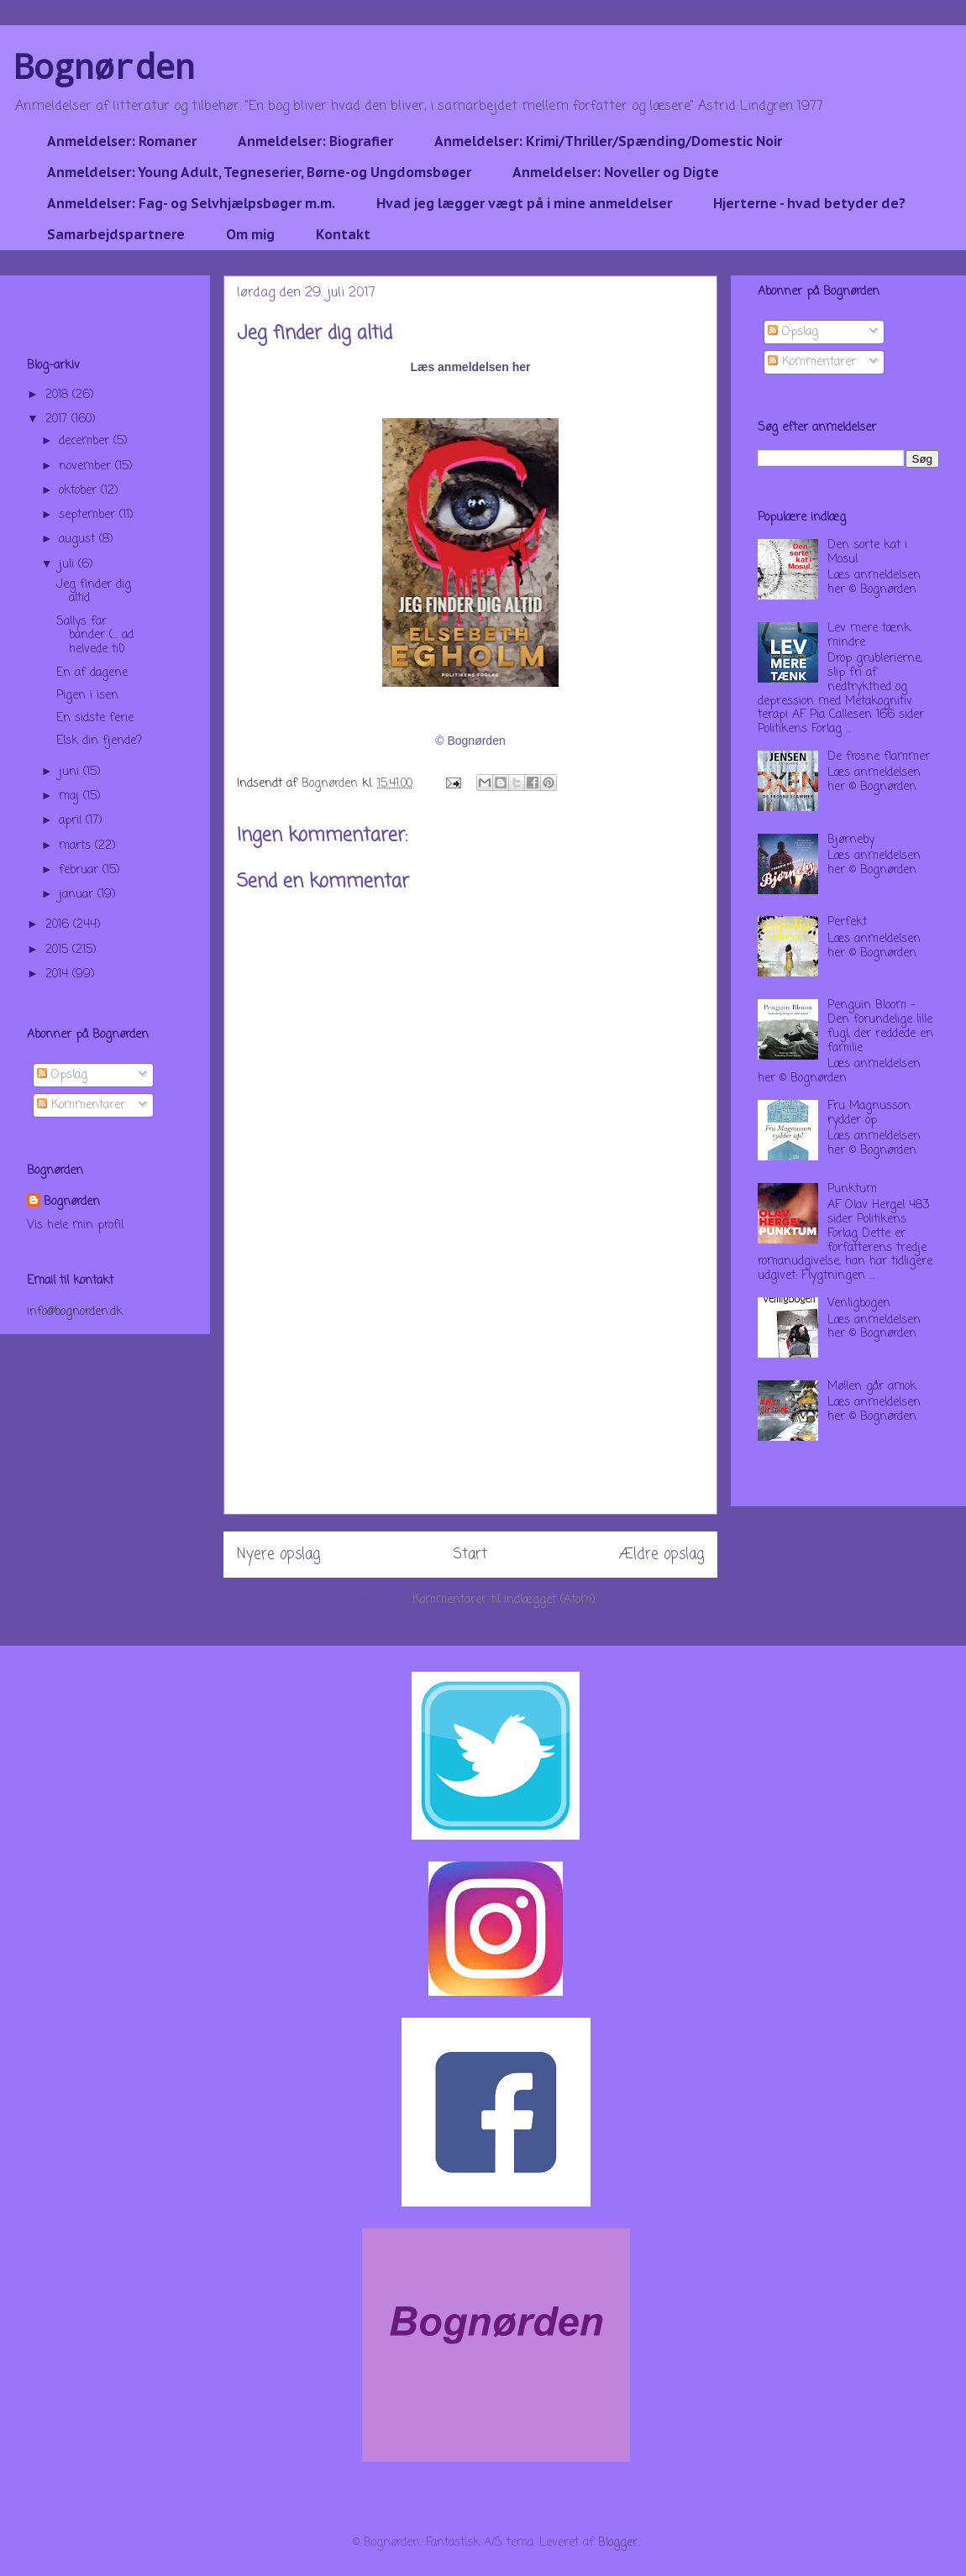 This screenshot has width=966, height=2576. I want to click on Om mig, so click(250, 234).